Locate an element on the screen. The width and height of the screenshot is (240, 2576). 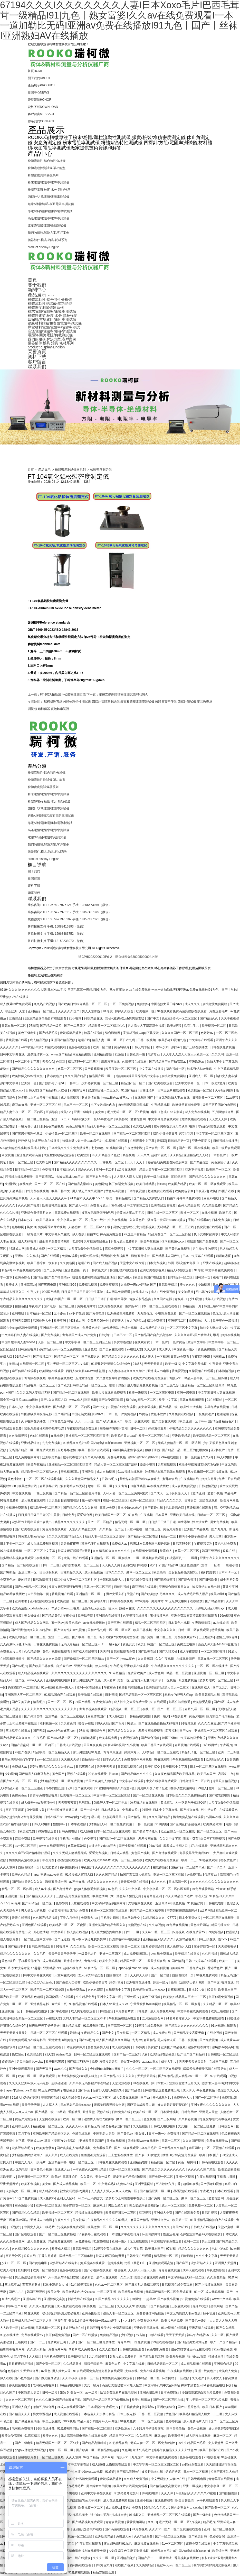
日韩剧在线观看免费熊出没 is located at coordinates (162, 2090).